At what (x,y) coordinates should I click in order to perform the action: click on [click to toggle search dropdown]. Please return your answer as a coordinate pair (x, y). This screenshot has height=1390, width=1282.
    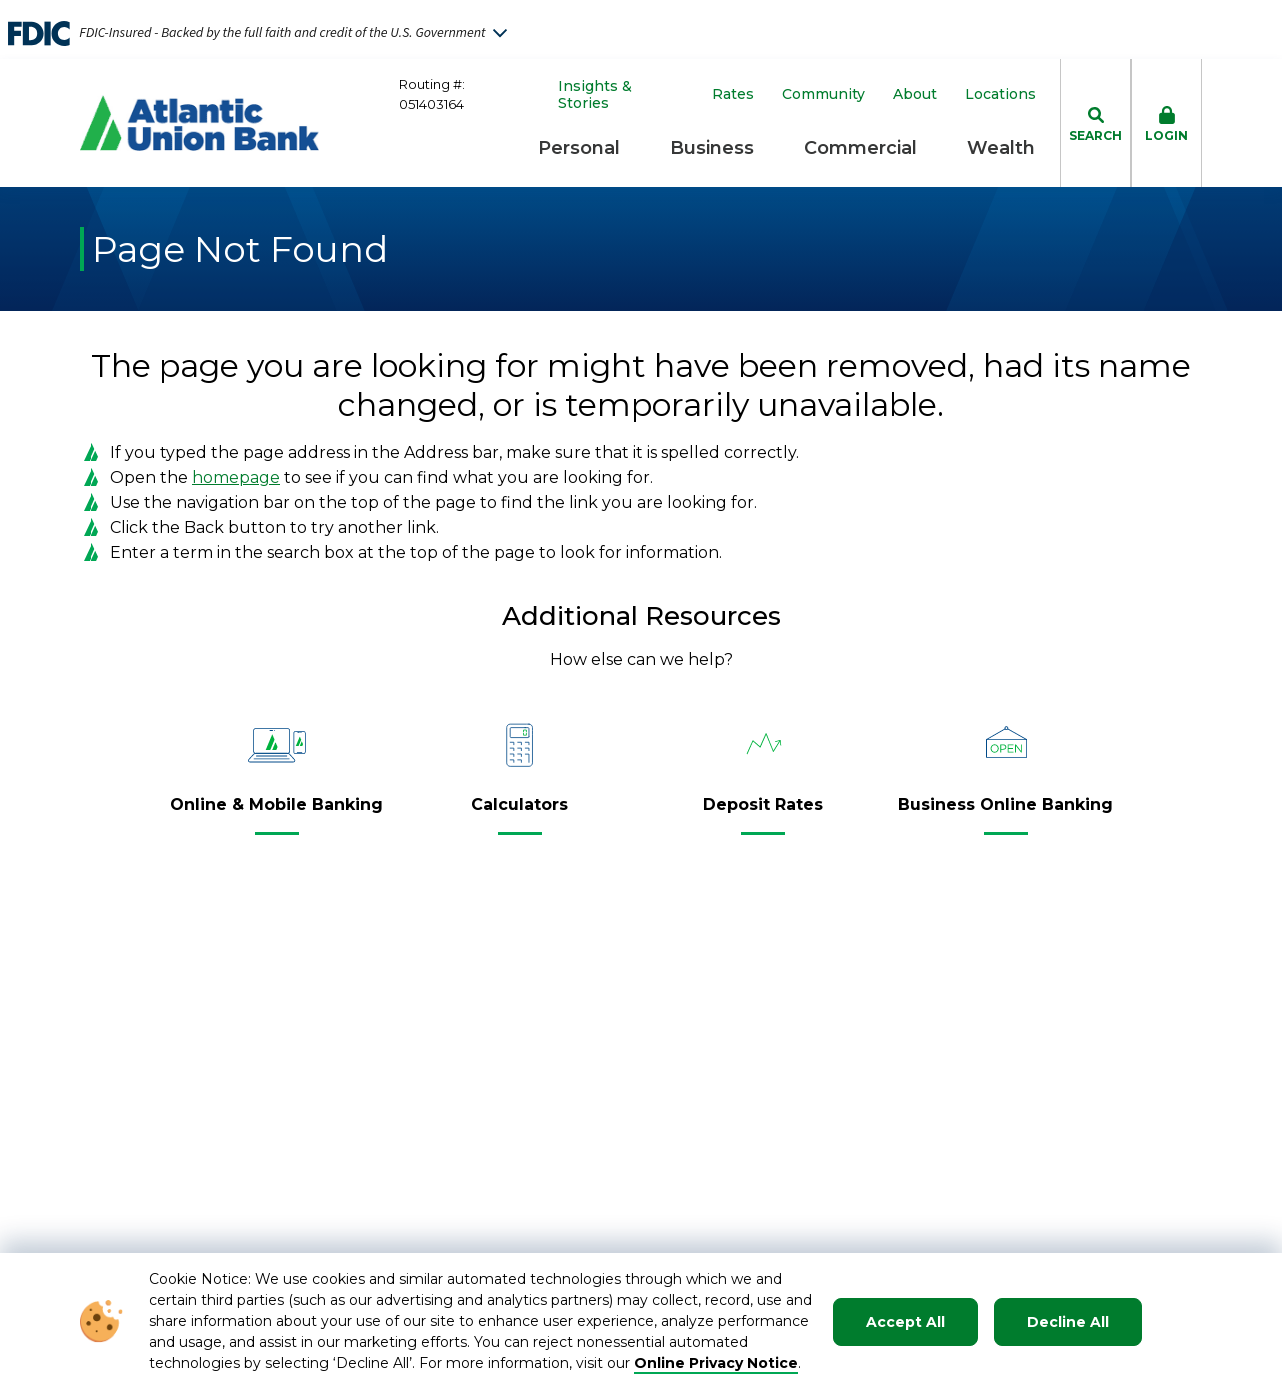
    Looking at the image, I should click on (1095, 123).